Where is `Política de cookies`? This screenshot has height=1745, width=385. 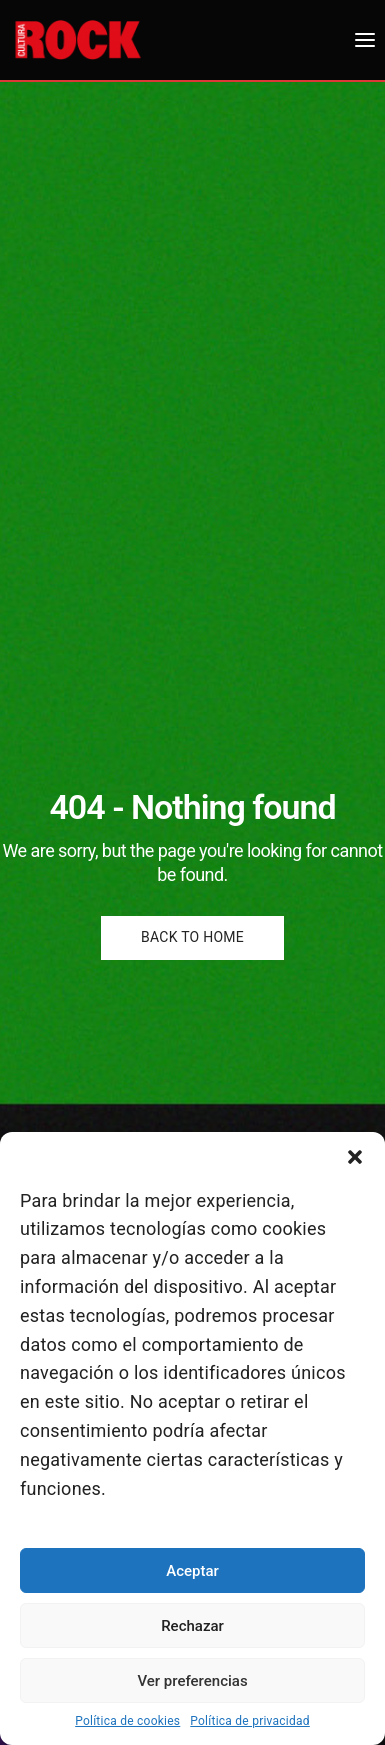
Política de cookies is located at coordinates (127, 1721).